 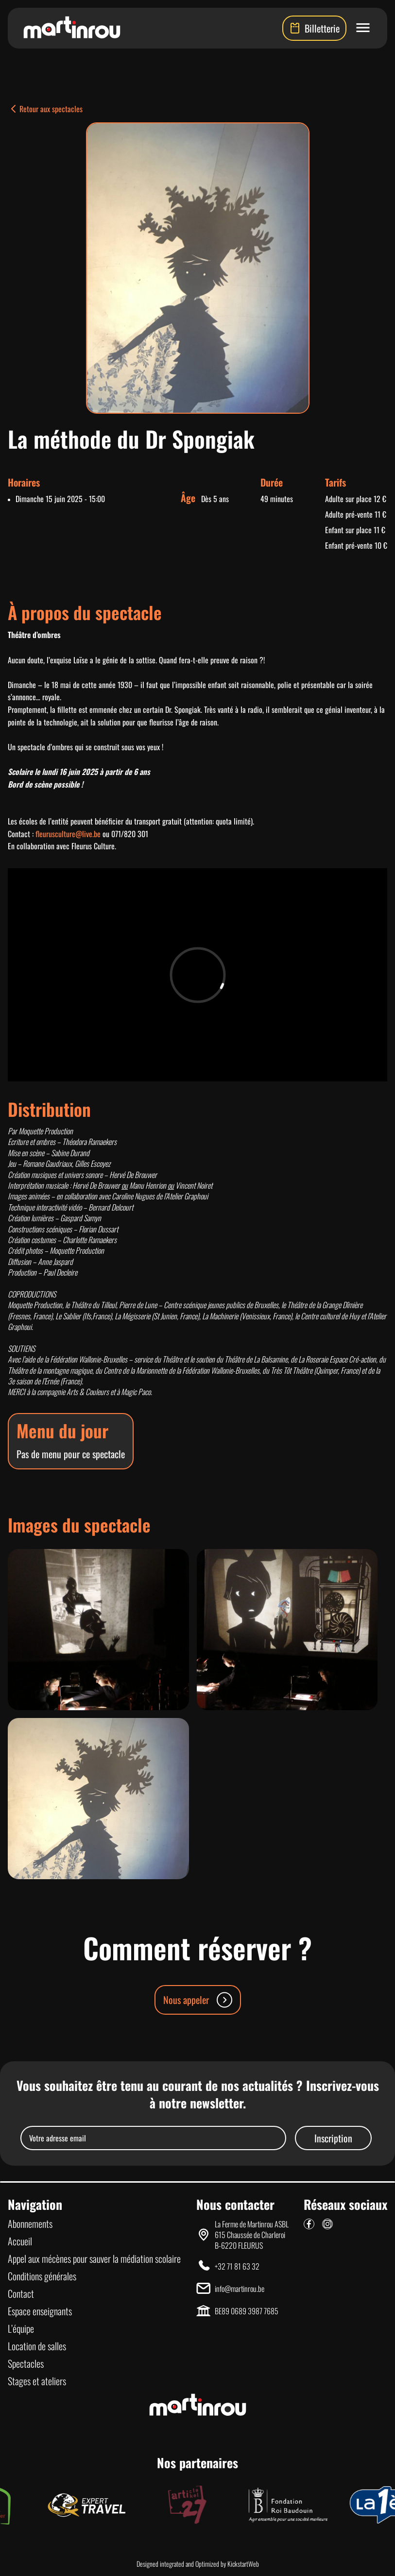 What do you see at coordinates (237, 2266) in the screenshot?
I see `+32 71 81 63 32` at bounding box center [237, 2266].